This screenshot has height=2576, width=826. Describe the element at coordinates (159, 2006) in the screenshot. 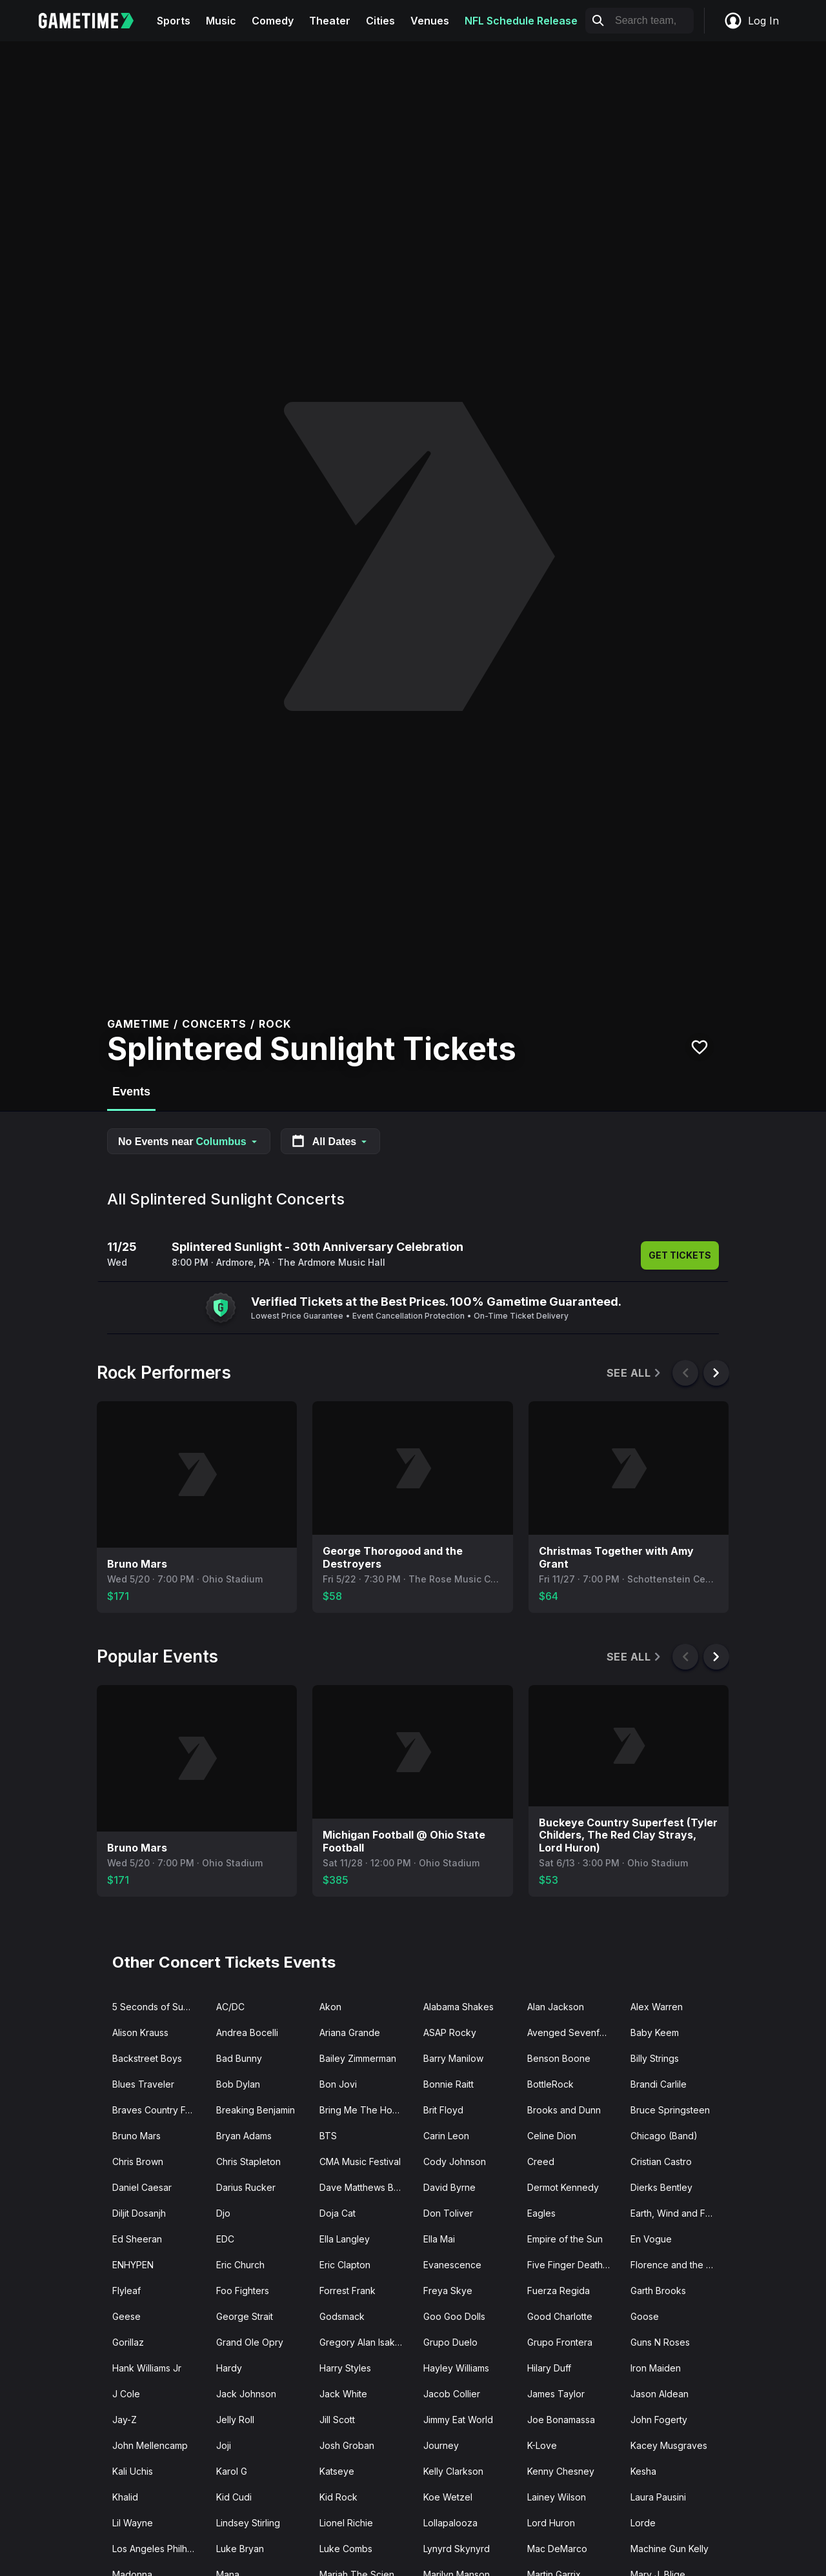

I see `5 Seconds of Summer` at that location.